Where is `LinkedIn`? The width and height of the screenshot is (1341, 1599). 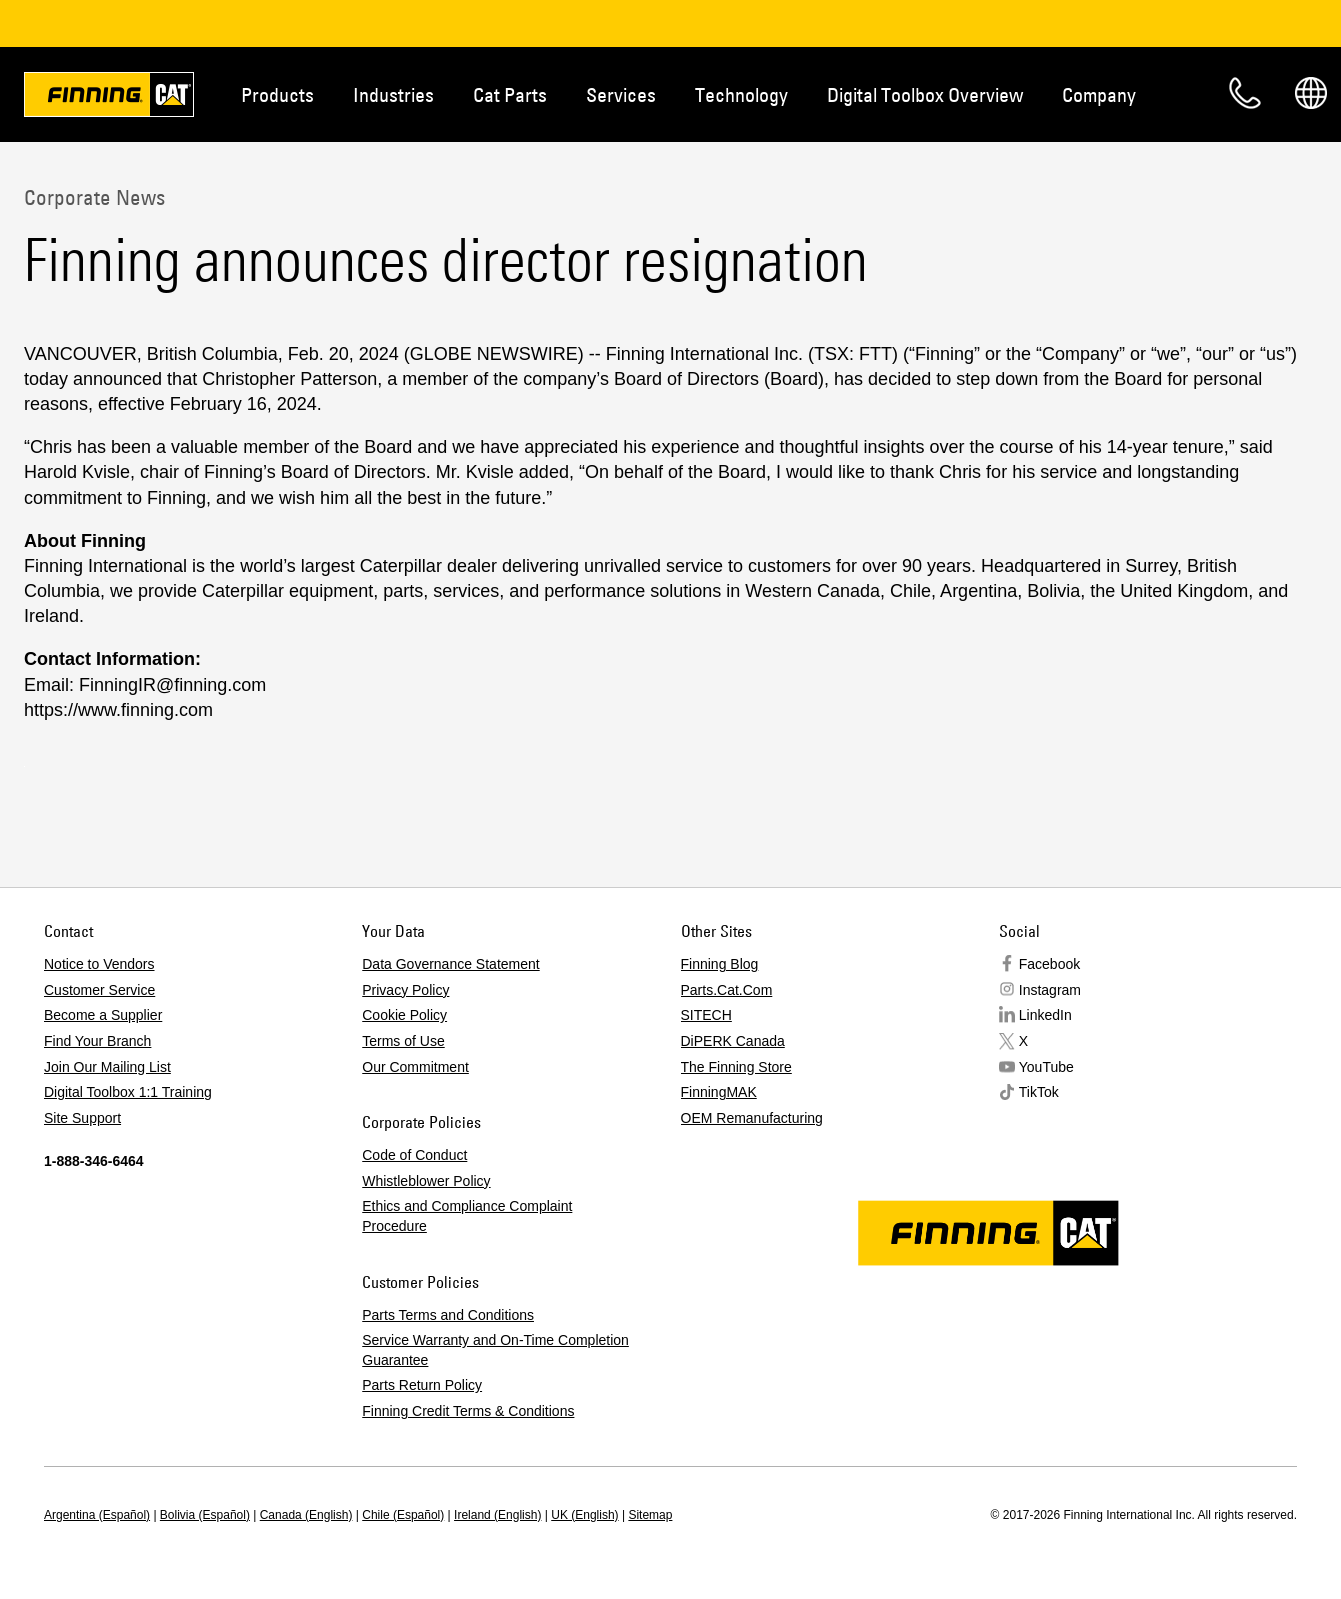 LinkedIn is located at coordinates (1045, 1015).